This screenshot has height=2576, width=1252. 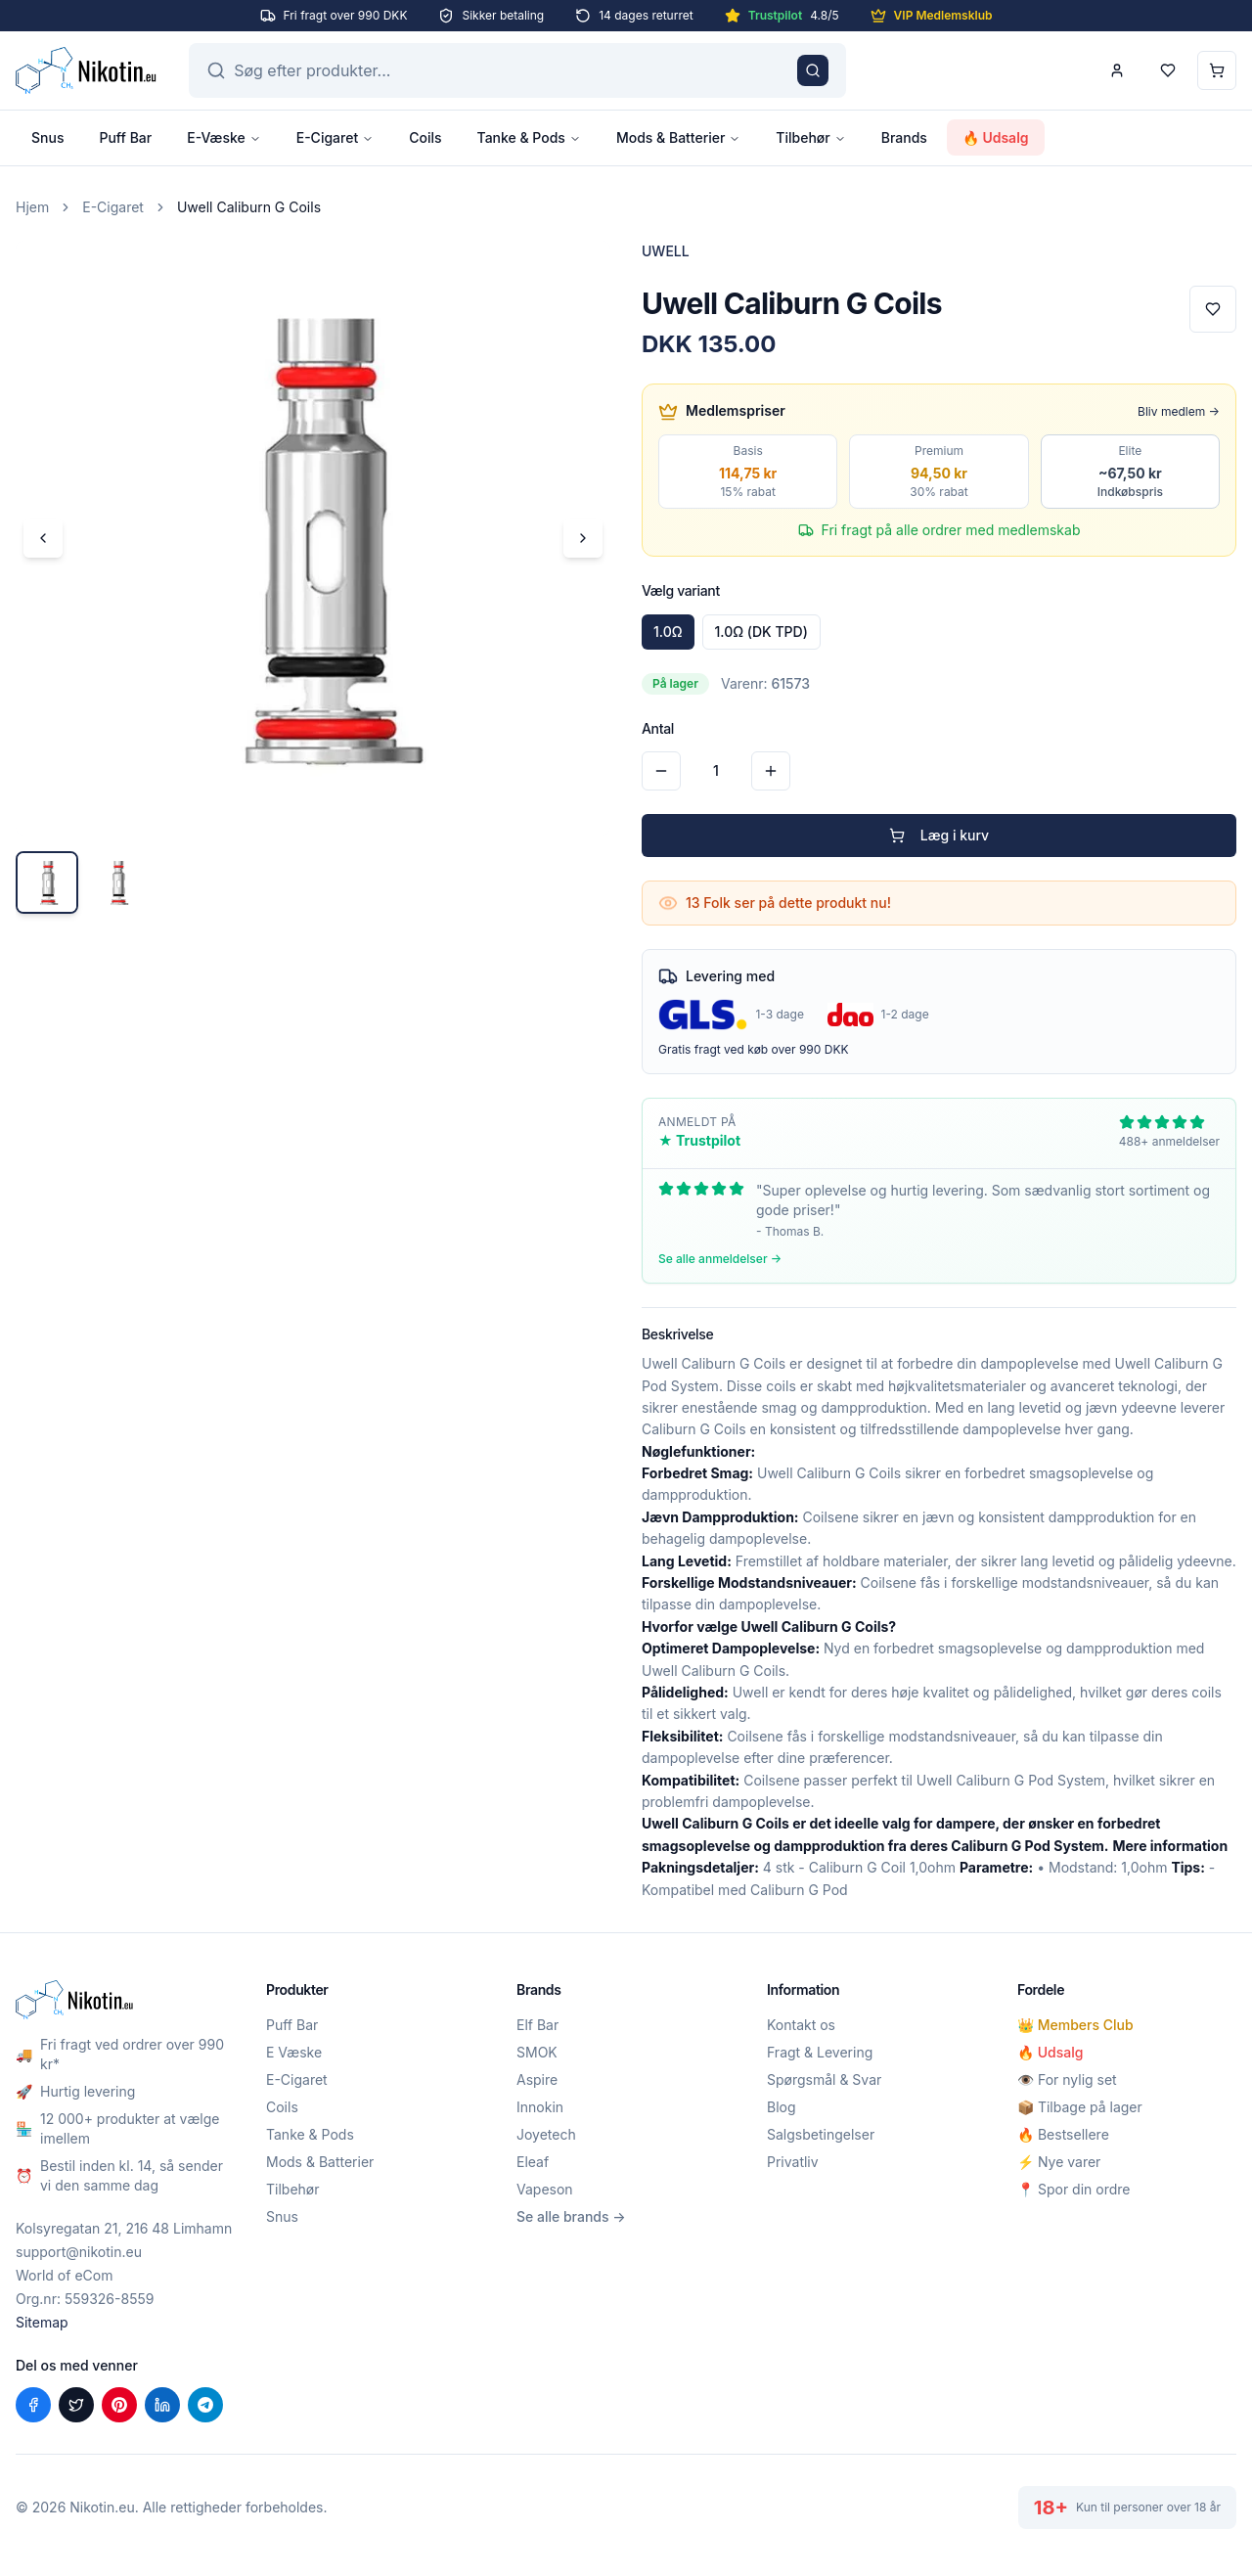 What do you see at coordinates (76, 2404) in the screenshot?
I see `[Del på X (Twitter)]` at bounding box center [76, 2404].